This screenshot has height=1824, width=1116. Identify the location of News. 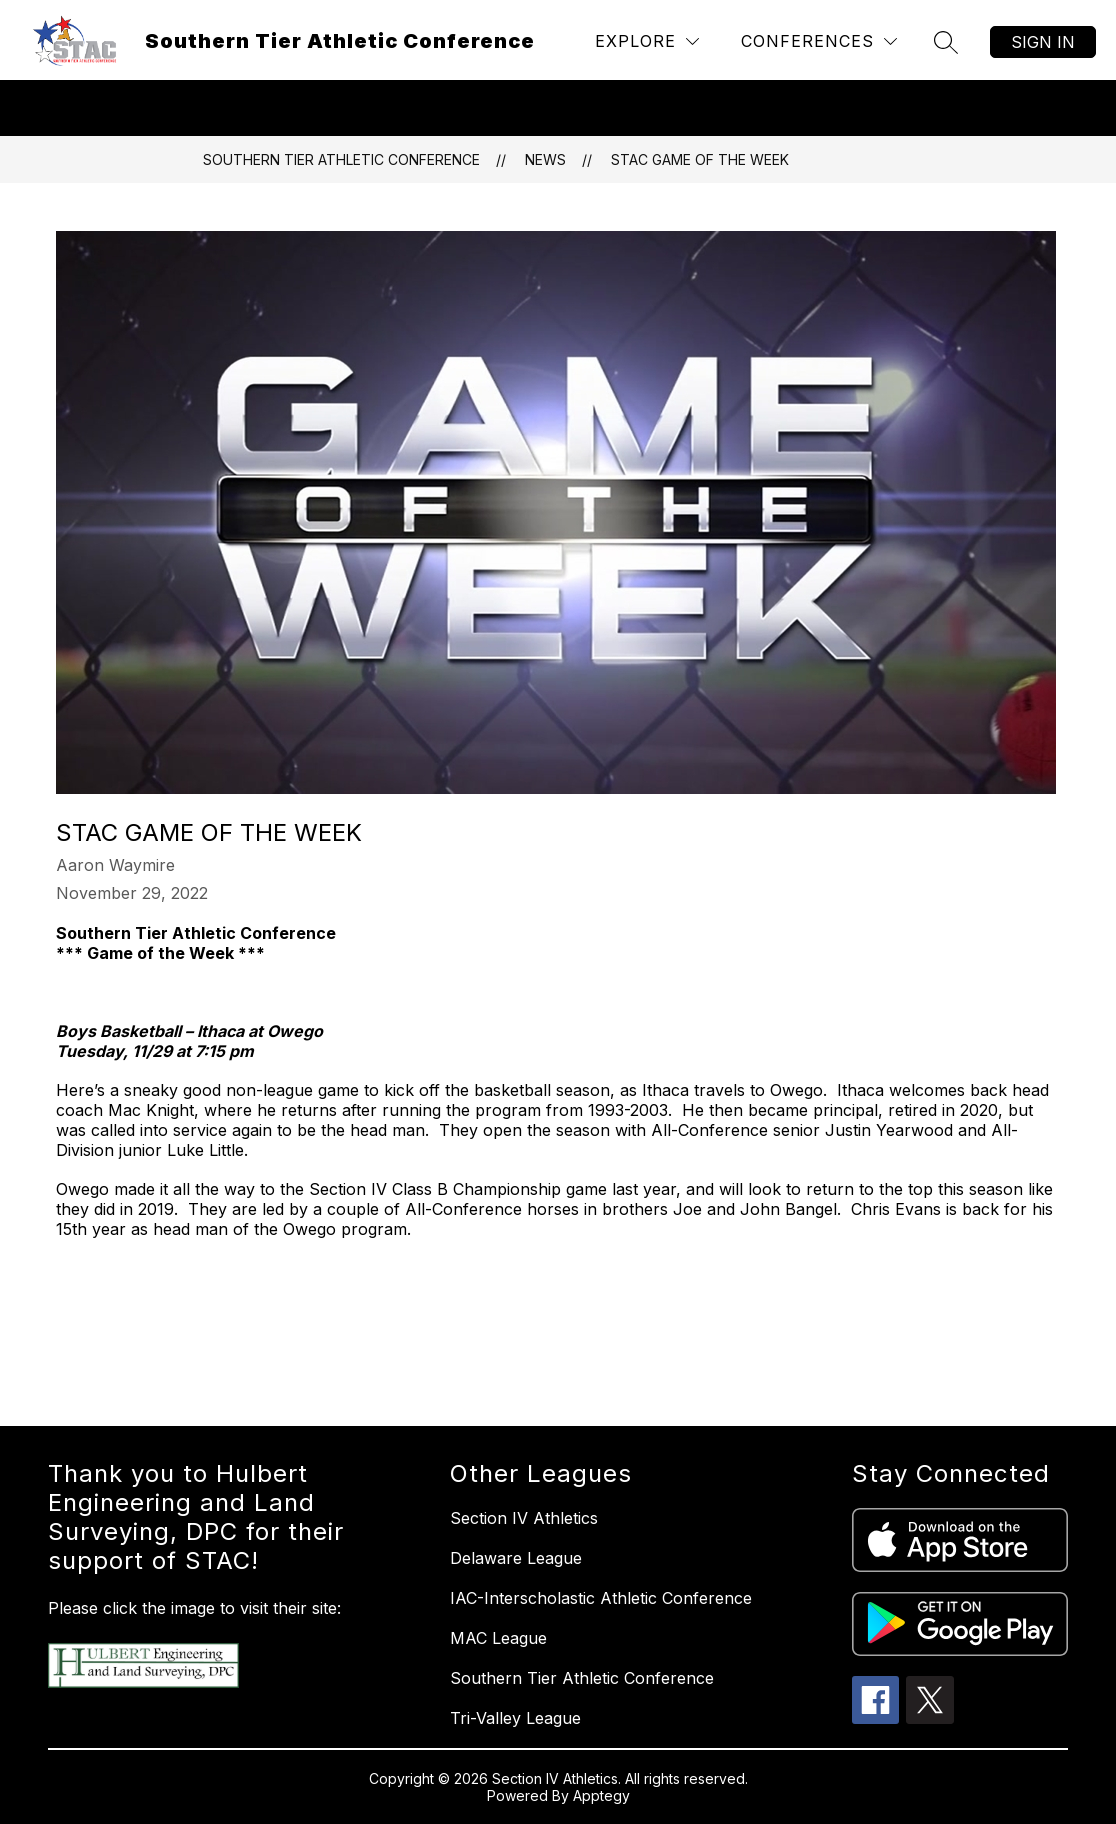
(545, 159).